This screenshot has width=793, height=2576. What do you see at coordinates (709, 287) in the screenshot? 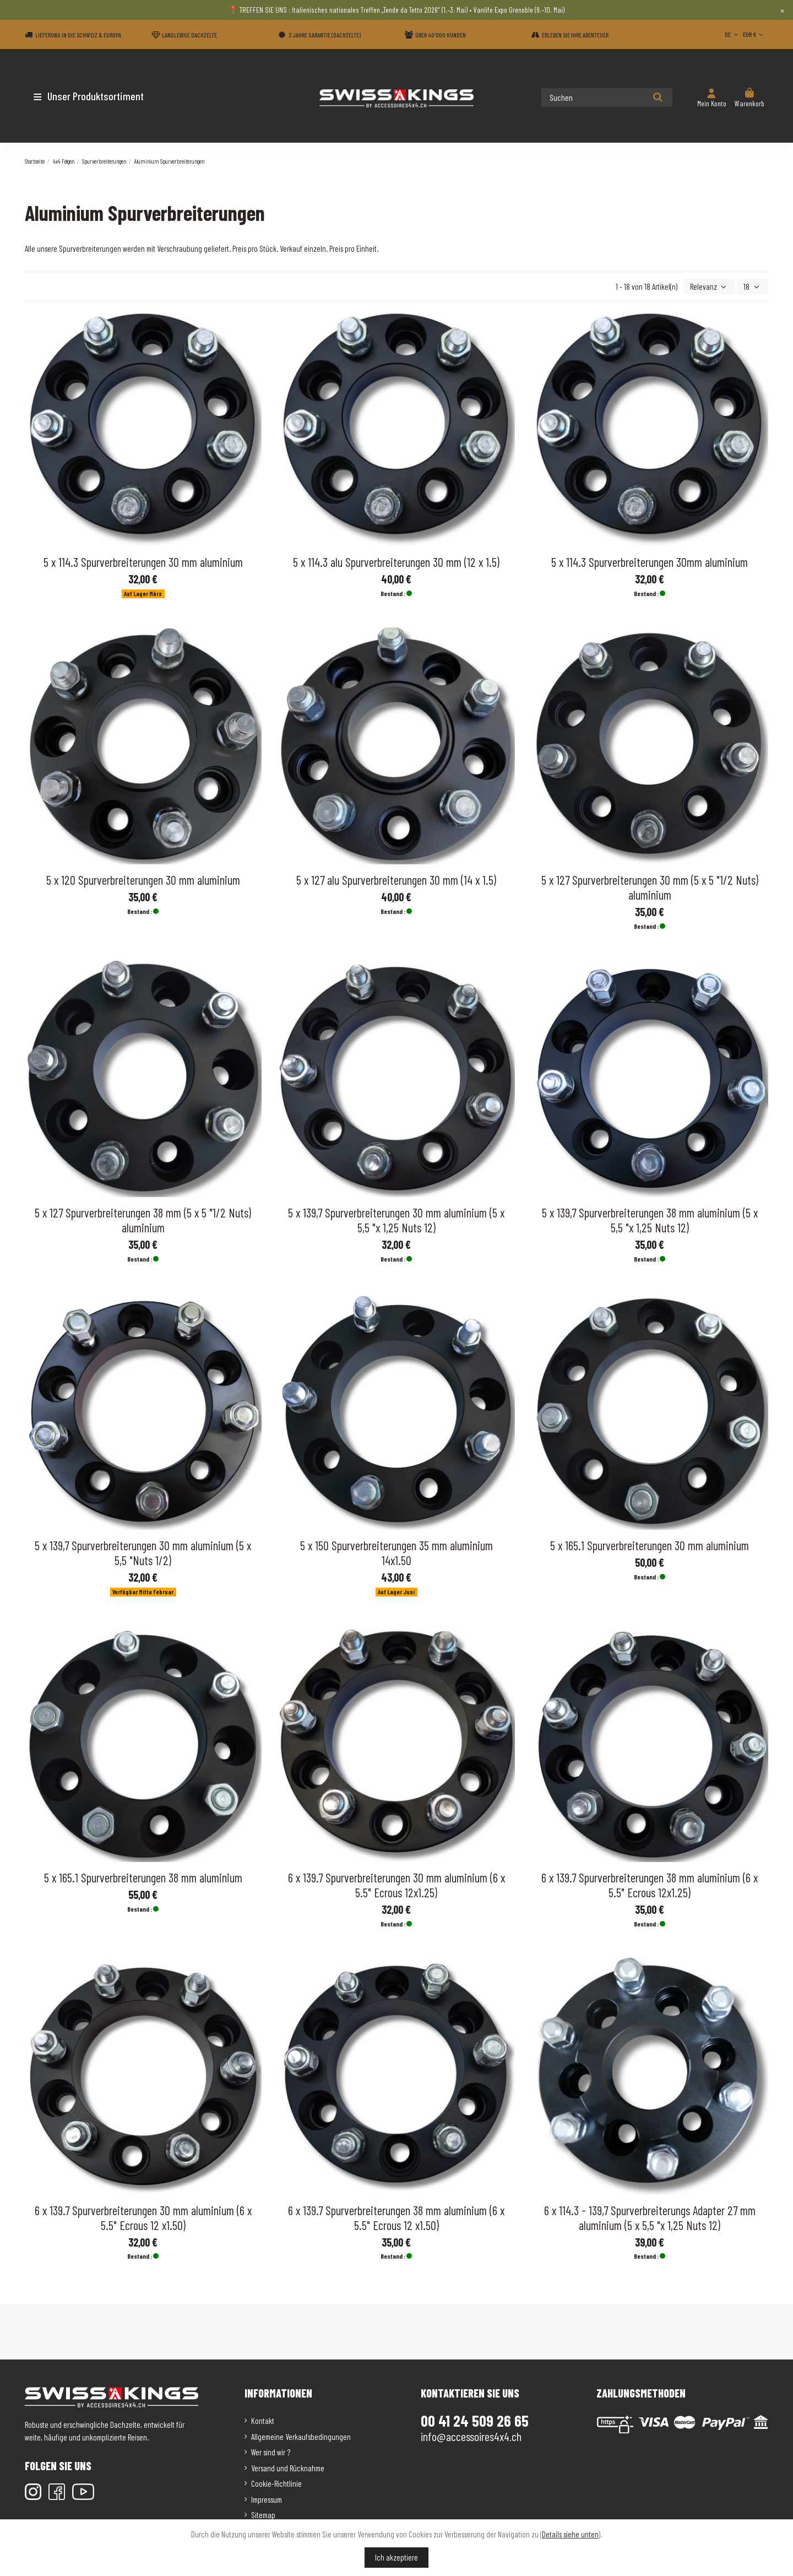
I see `[Nach Auswahl sortieren]` at bounding box center [709, 287].